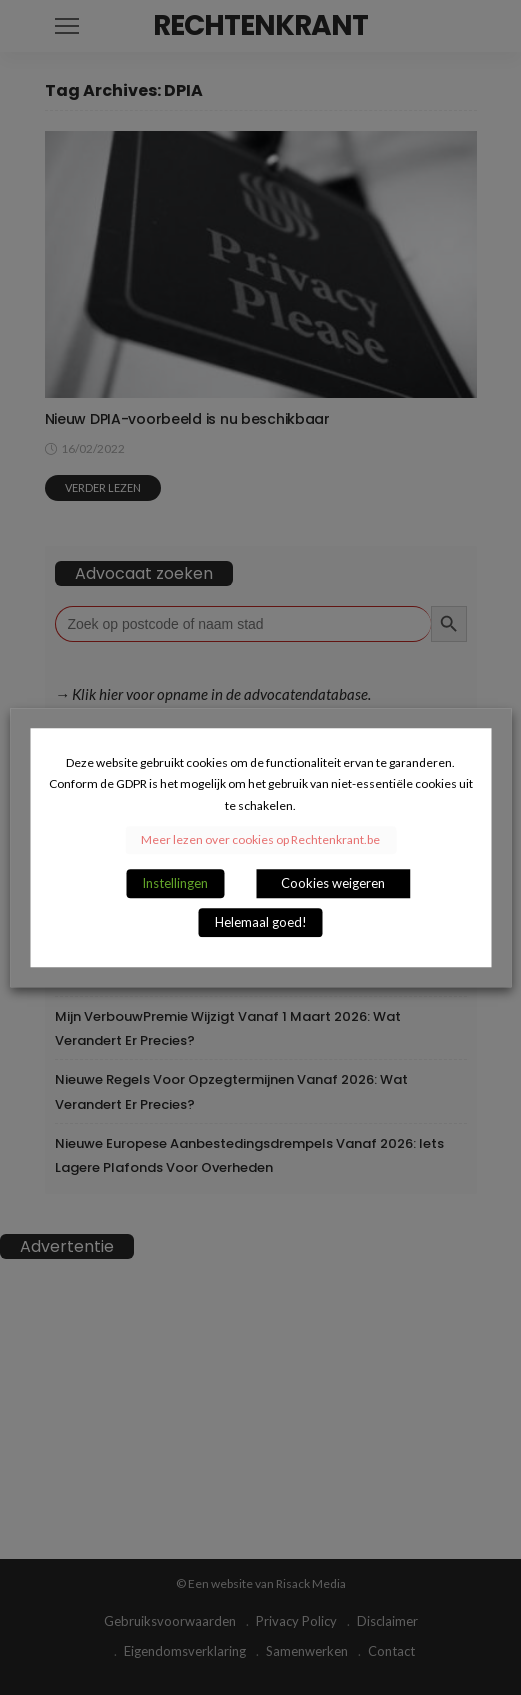 This screenshot has width=521, height=1695. What do you see at coordinates (333, 883) in the screenshot?
I see `Cookies weigeren [button]` at bounding box center [333, 883].